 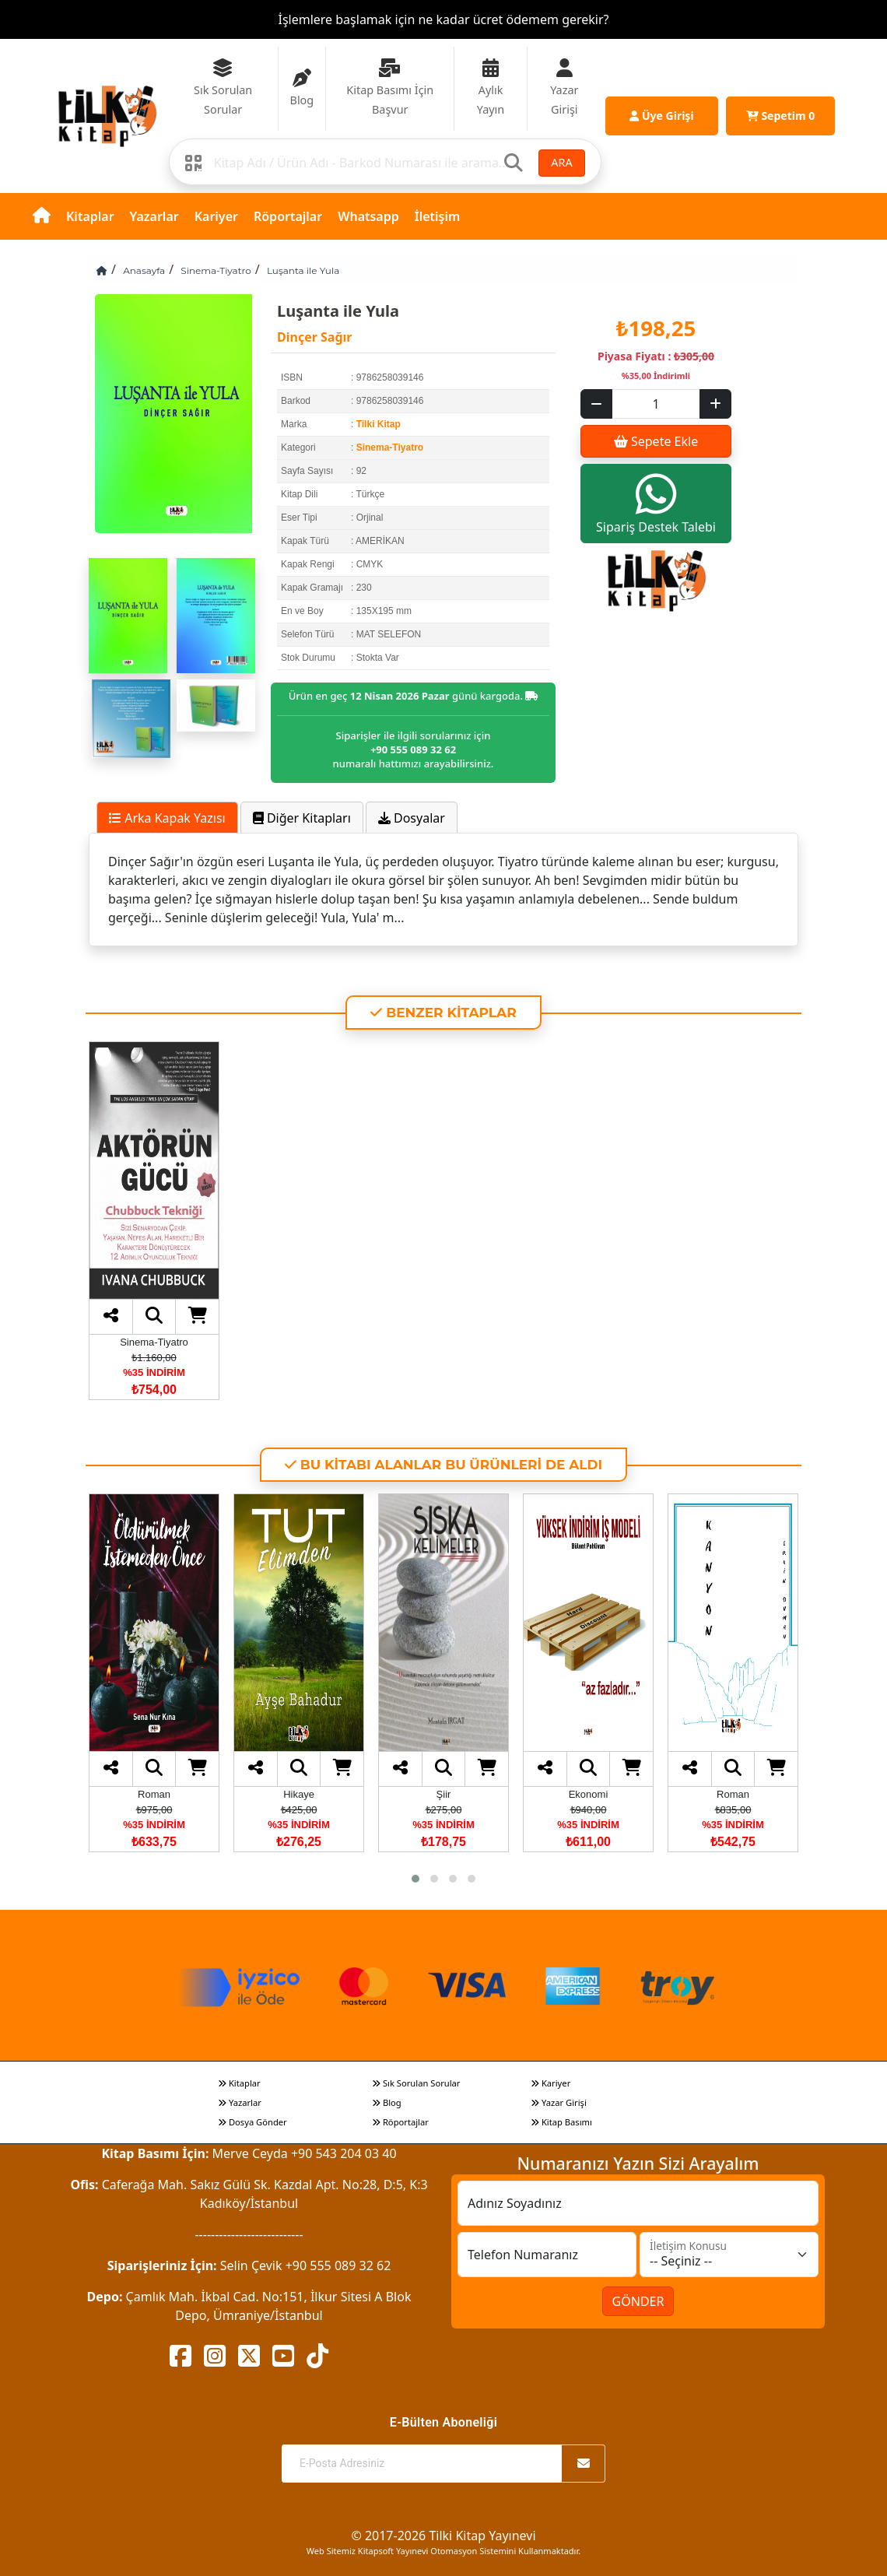 What do you see at coordinates (561, 2122) in the screenshot?
I see `Kitap Basımı` at bounding box center [561, 2122].